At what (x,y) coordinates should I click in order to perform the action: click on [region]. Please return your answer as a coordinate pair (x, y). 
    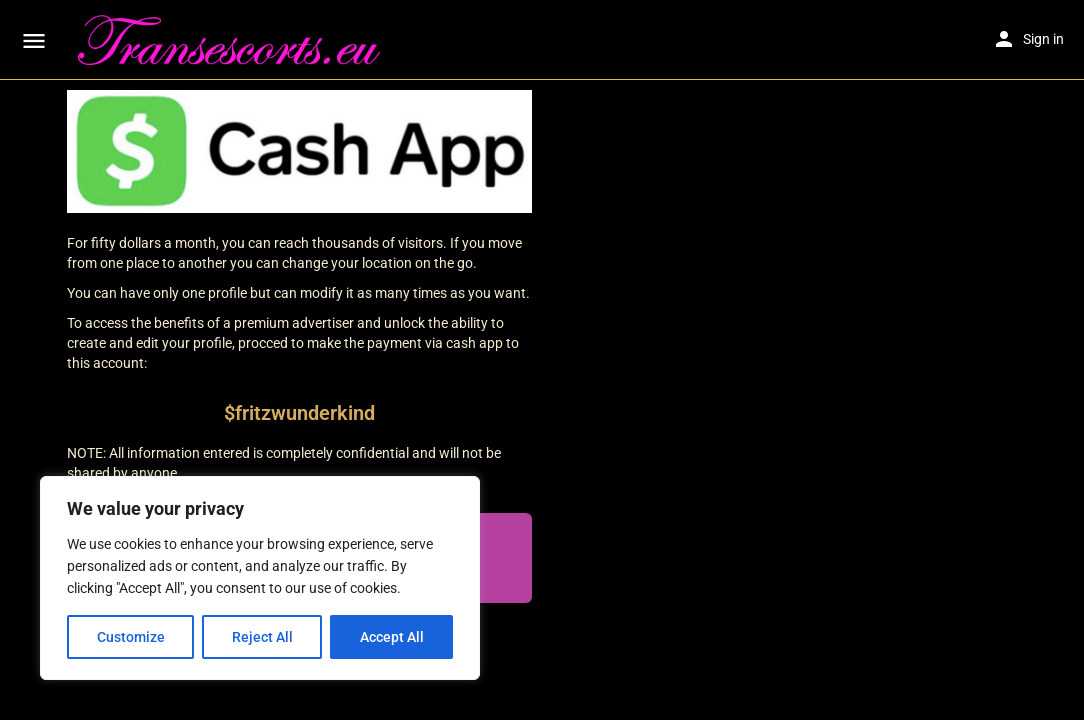
    Looking at the image, I should click on (260, 578).